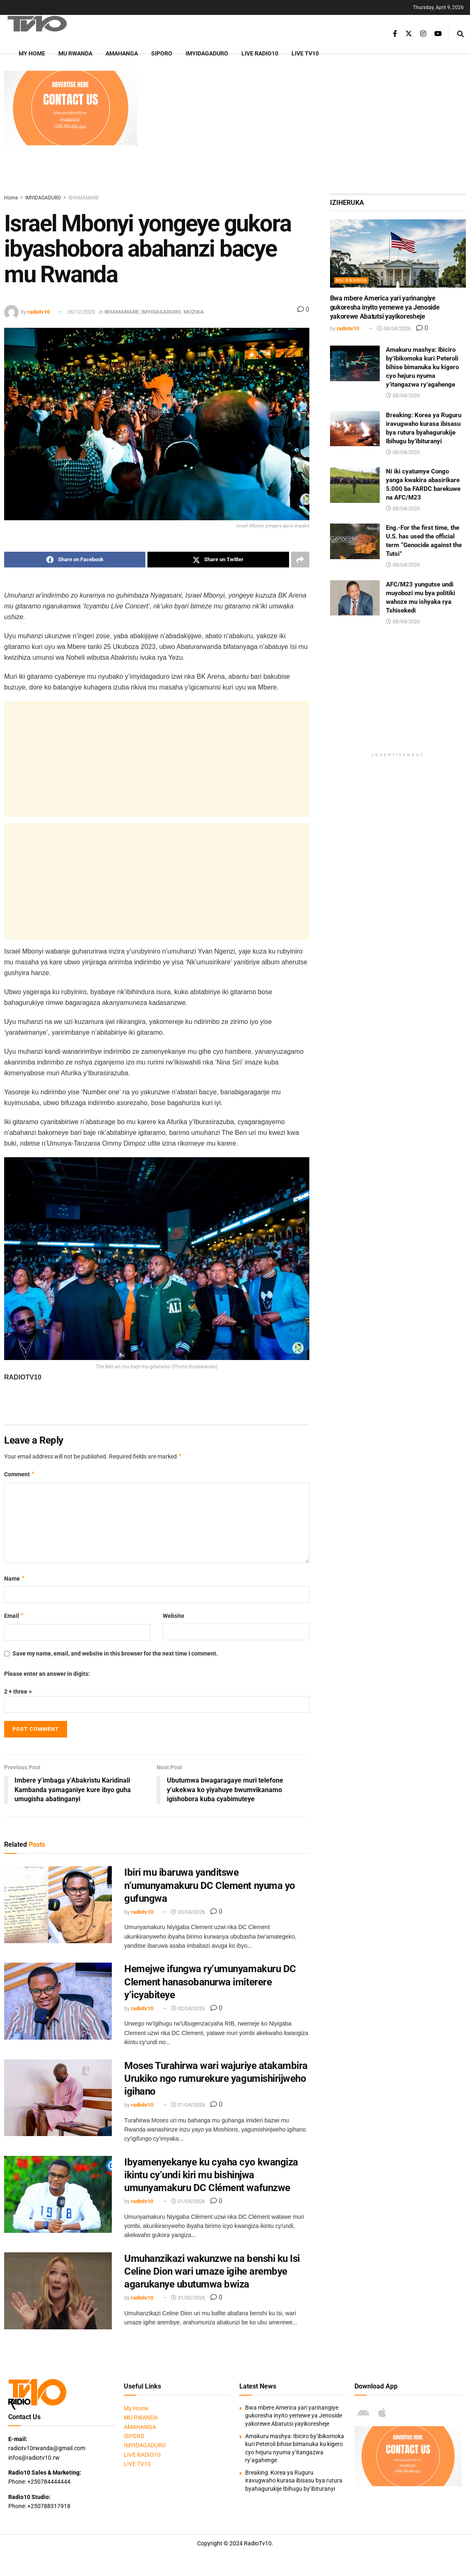 Image resolution: width=470 pixels, height=2576 pixels. Describe the element at coordinates (438, 33) in the screenshot. I see `[Find us on Youtube]` at that location.